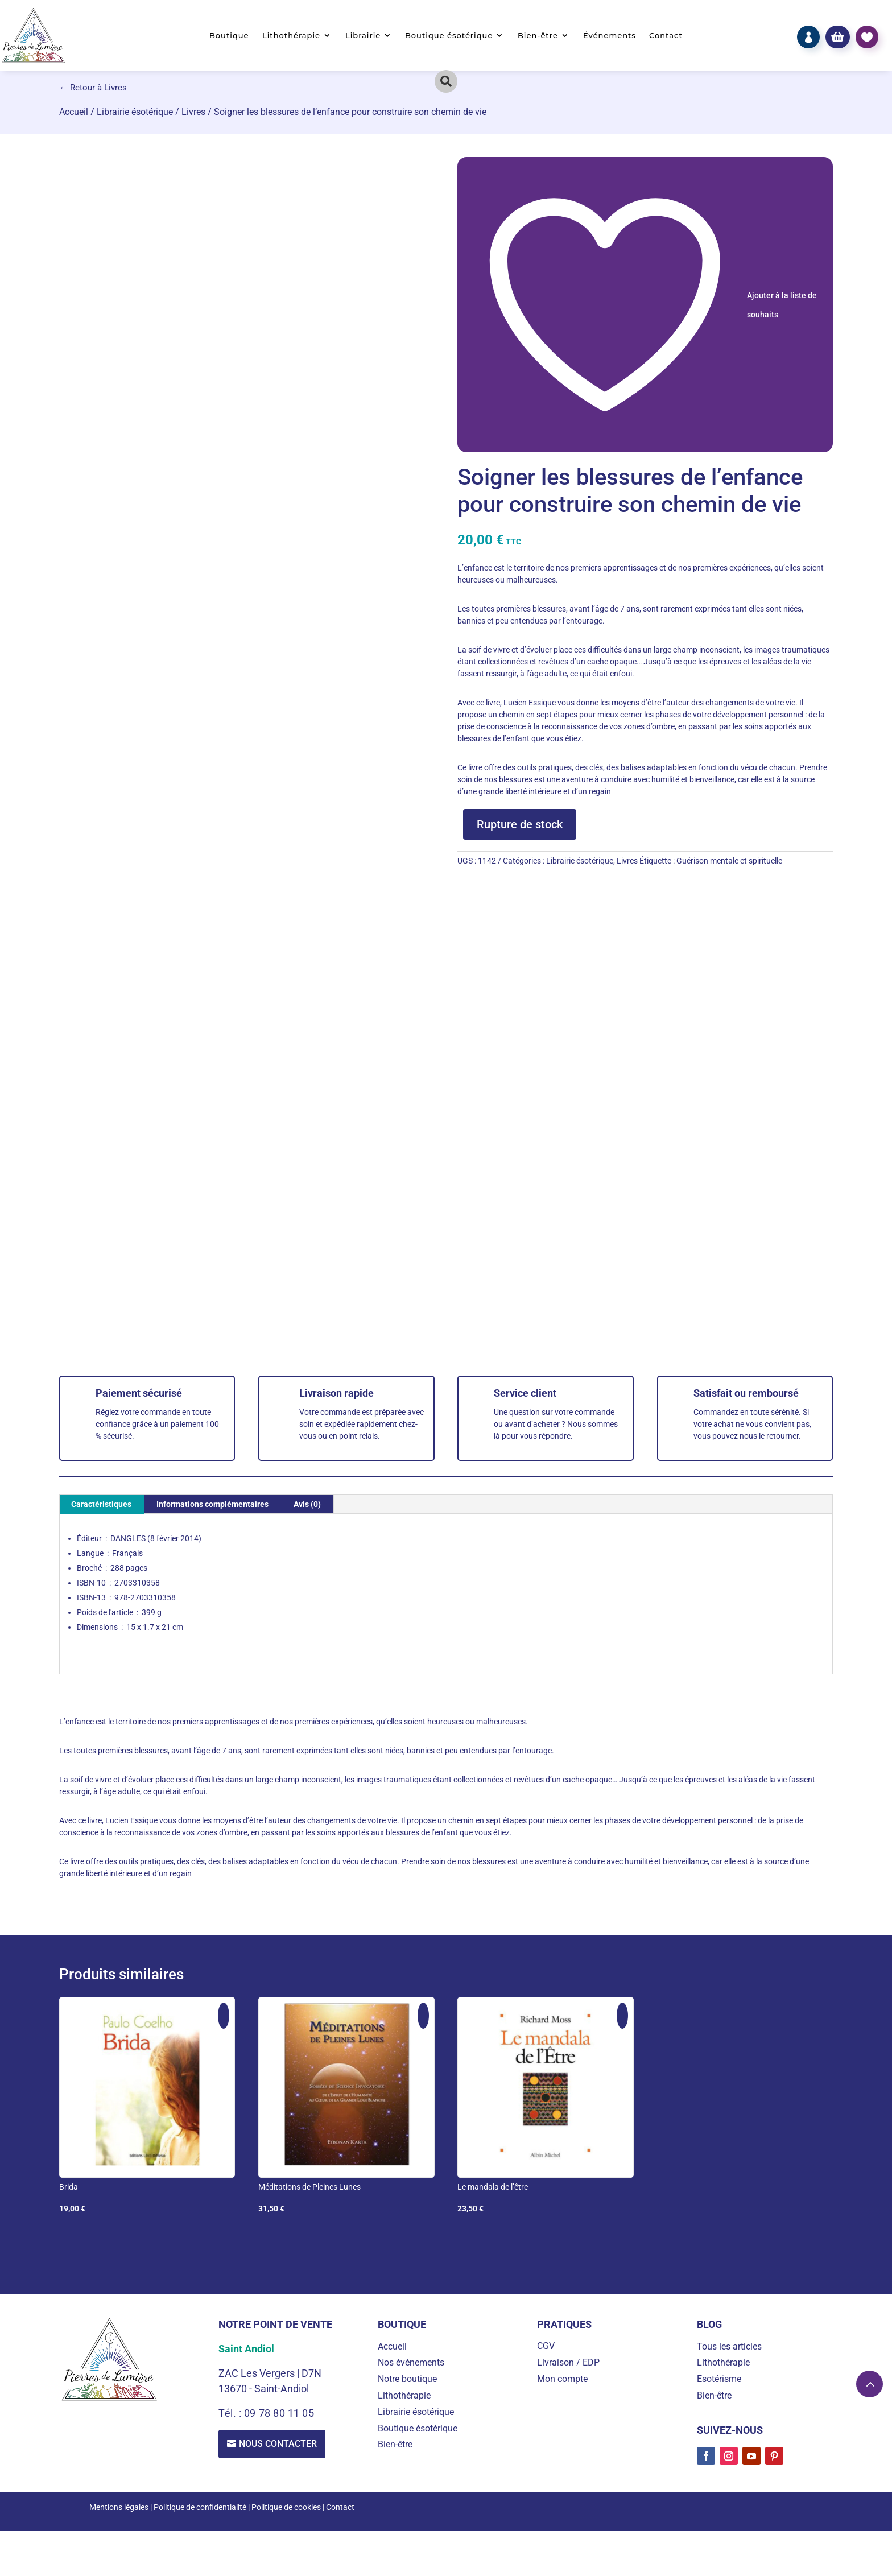 This screenshot has height=2576, width=892. I want to click on Événements, so click(609, 35).